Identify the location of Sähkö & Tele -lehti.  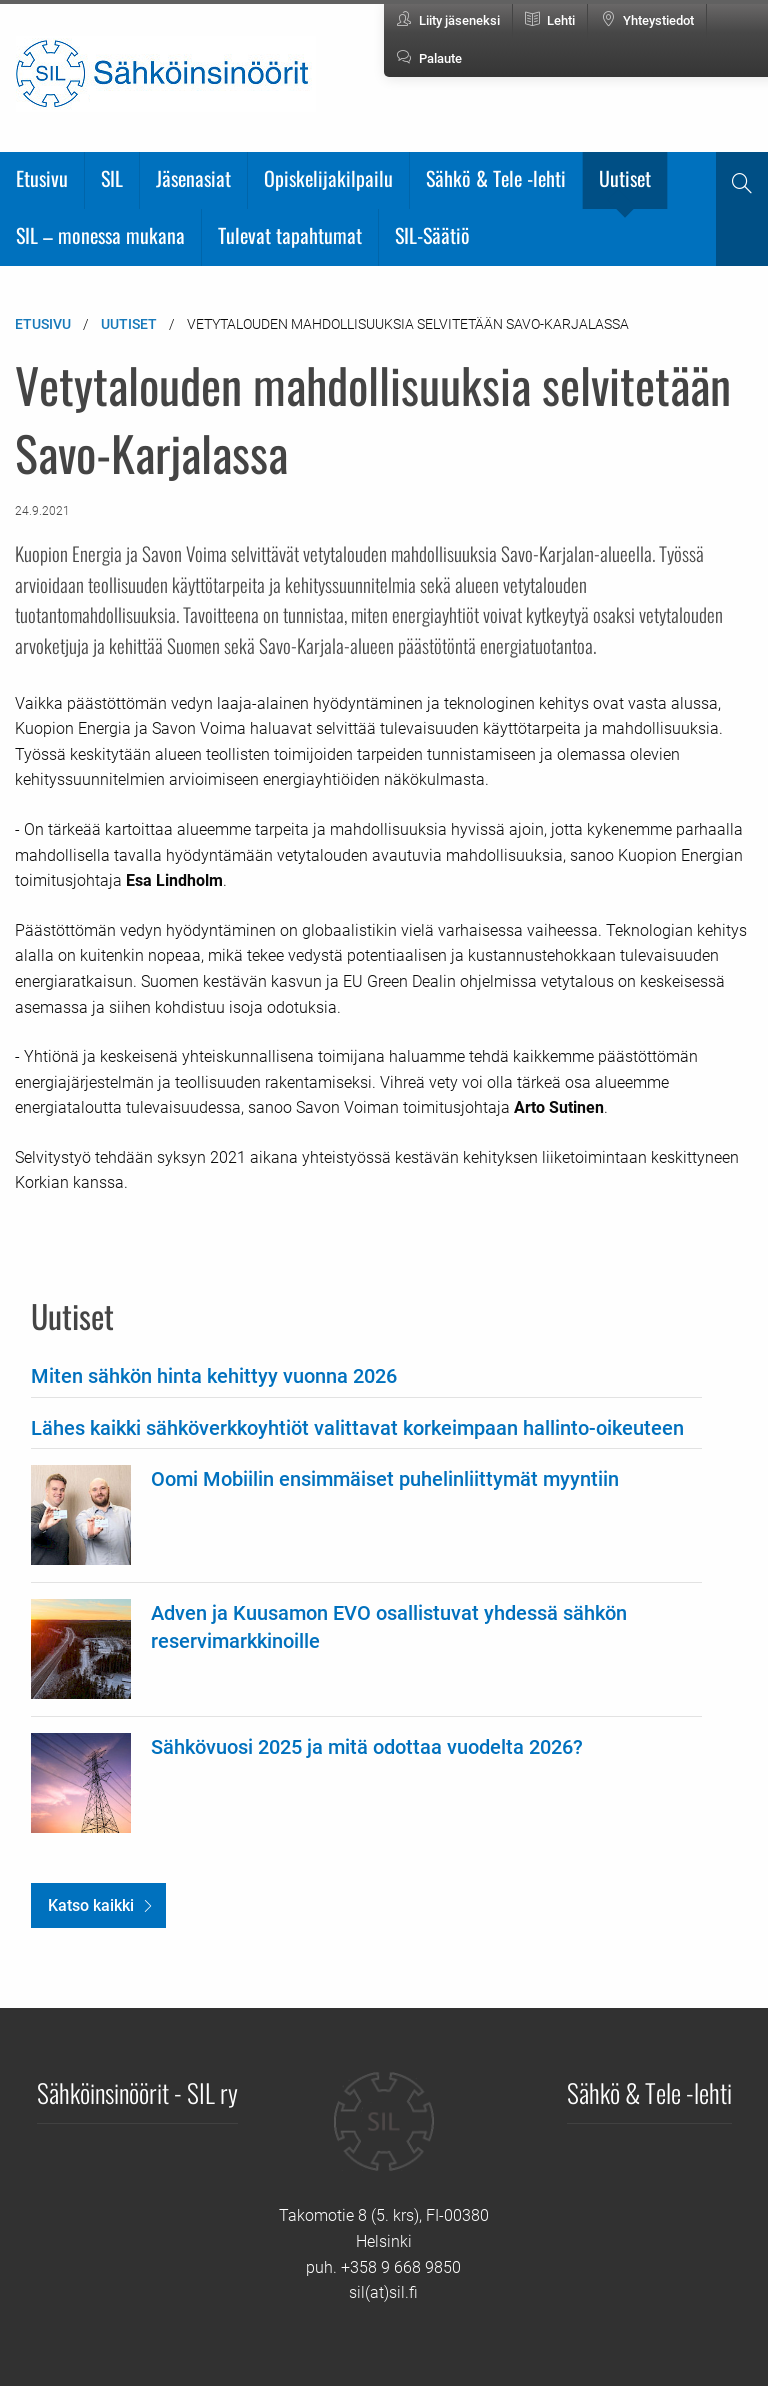
(496, 178).